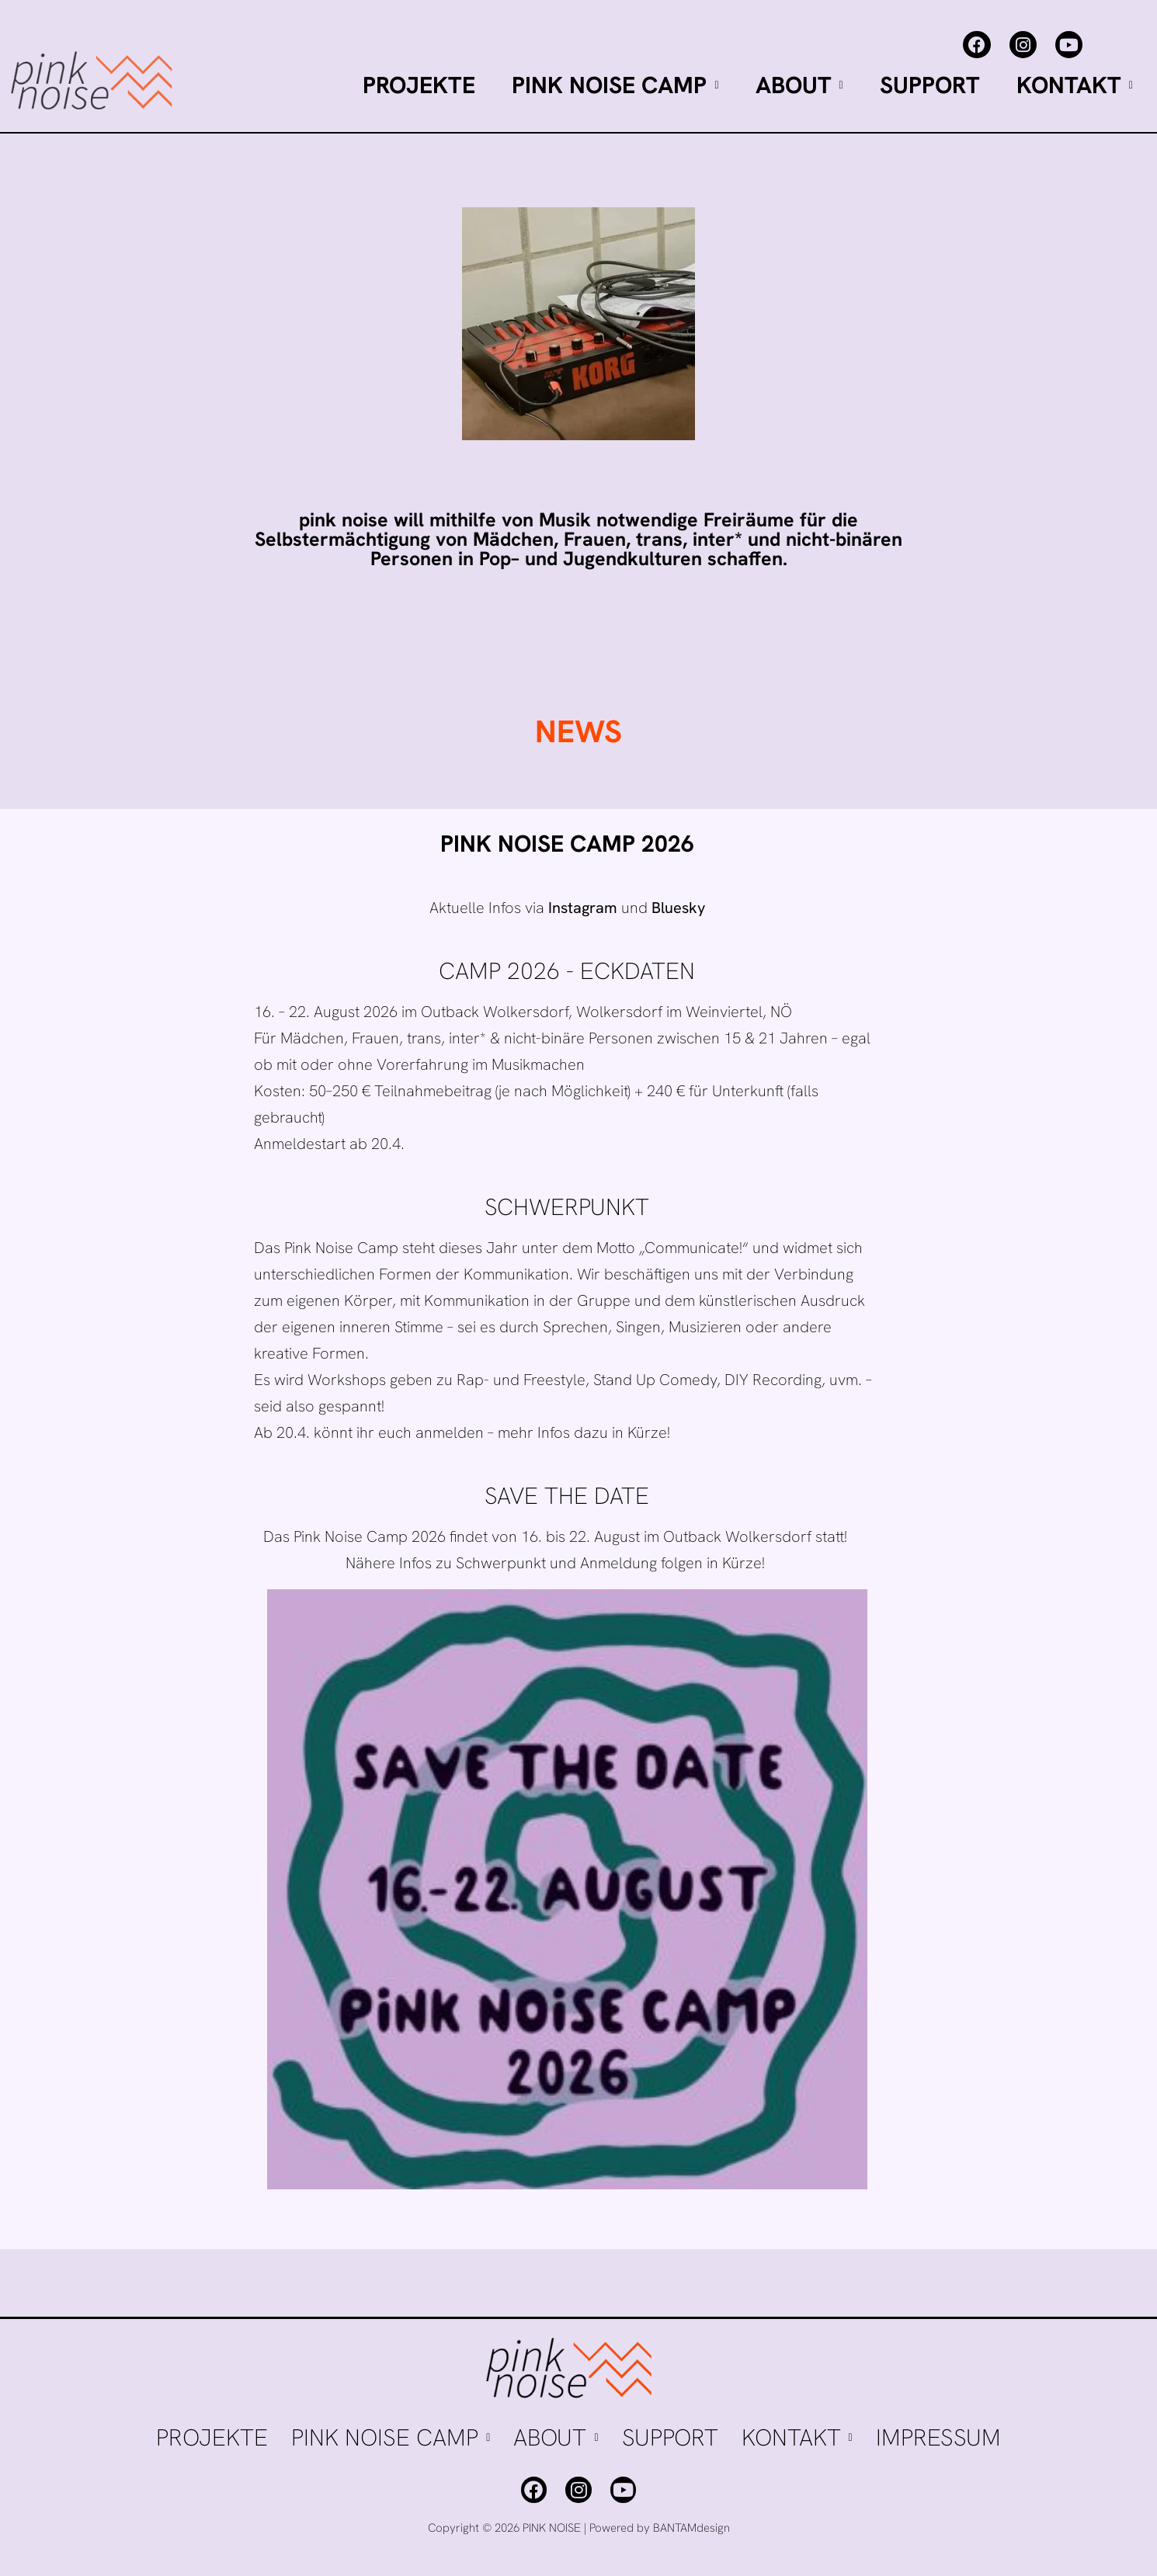 This screenshot has height=2576, width=1157. What do you see at coordinates (615, 85) in the screenshot?
I see `[button]` at bounding box center [615, 85].